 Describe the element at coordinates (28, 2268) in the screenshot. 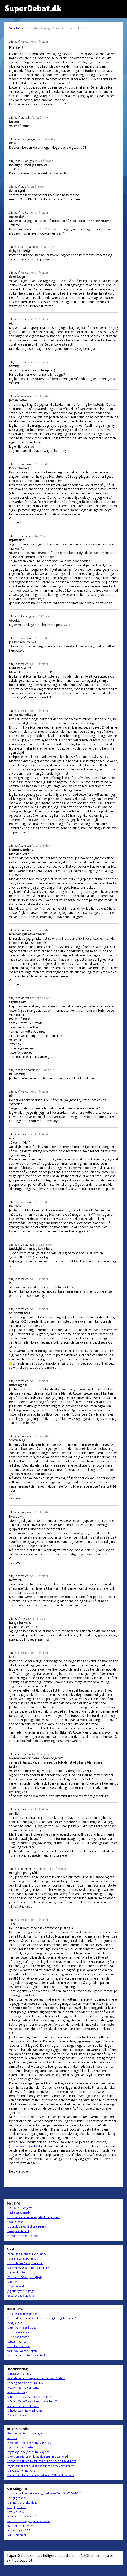

I see `Michael gravgaard bedst lønnet ?` at that location.